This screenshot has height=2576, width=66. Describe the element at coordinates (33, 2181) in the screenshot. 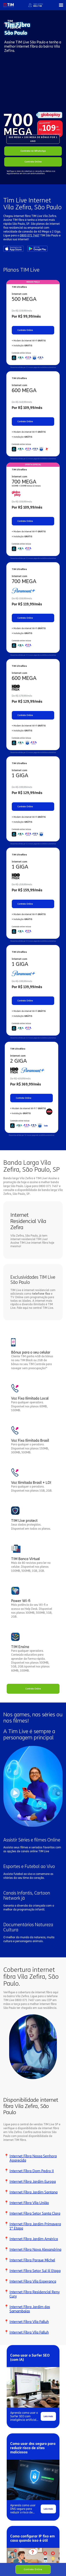

I see `Internet Fibra Jardim Europa` at that location.